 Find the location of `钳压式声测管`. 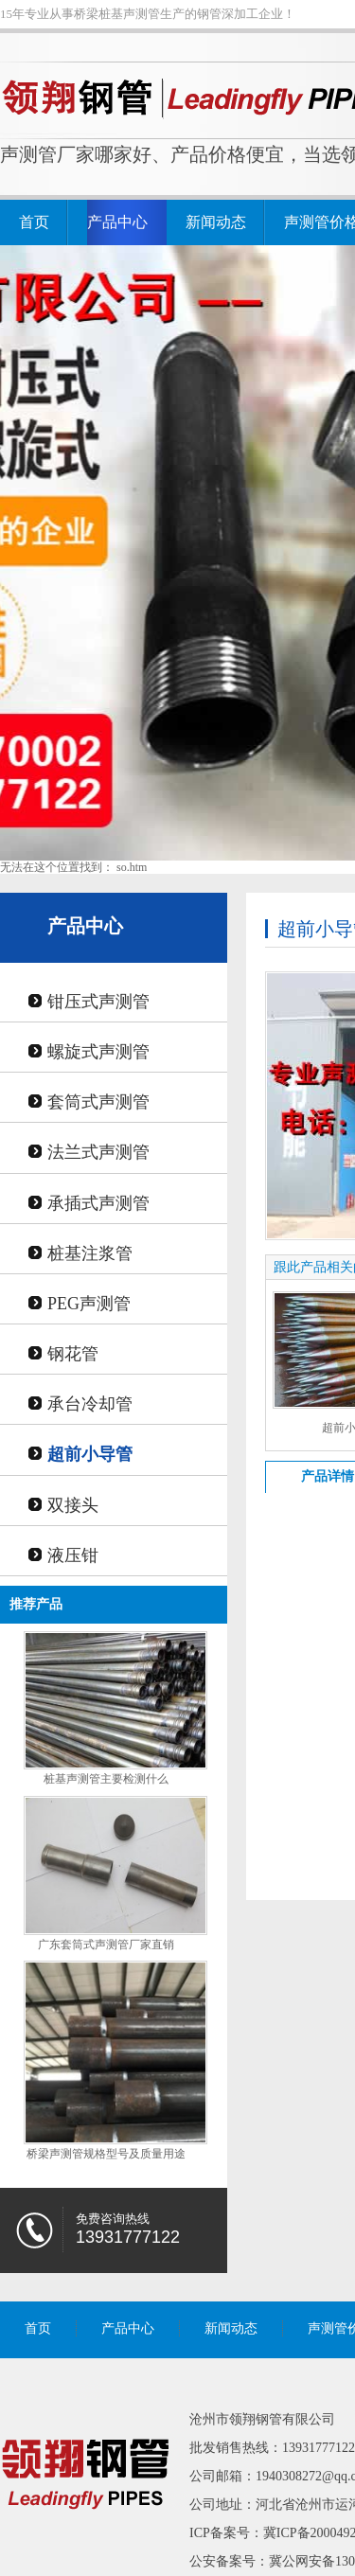

钳压式声测管 is located at coordinates (98, 1001).